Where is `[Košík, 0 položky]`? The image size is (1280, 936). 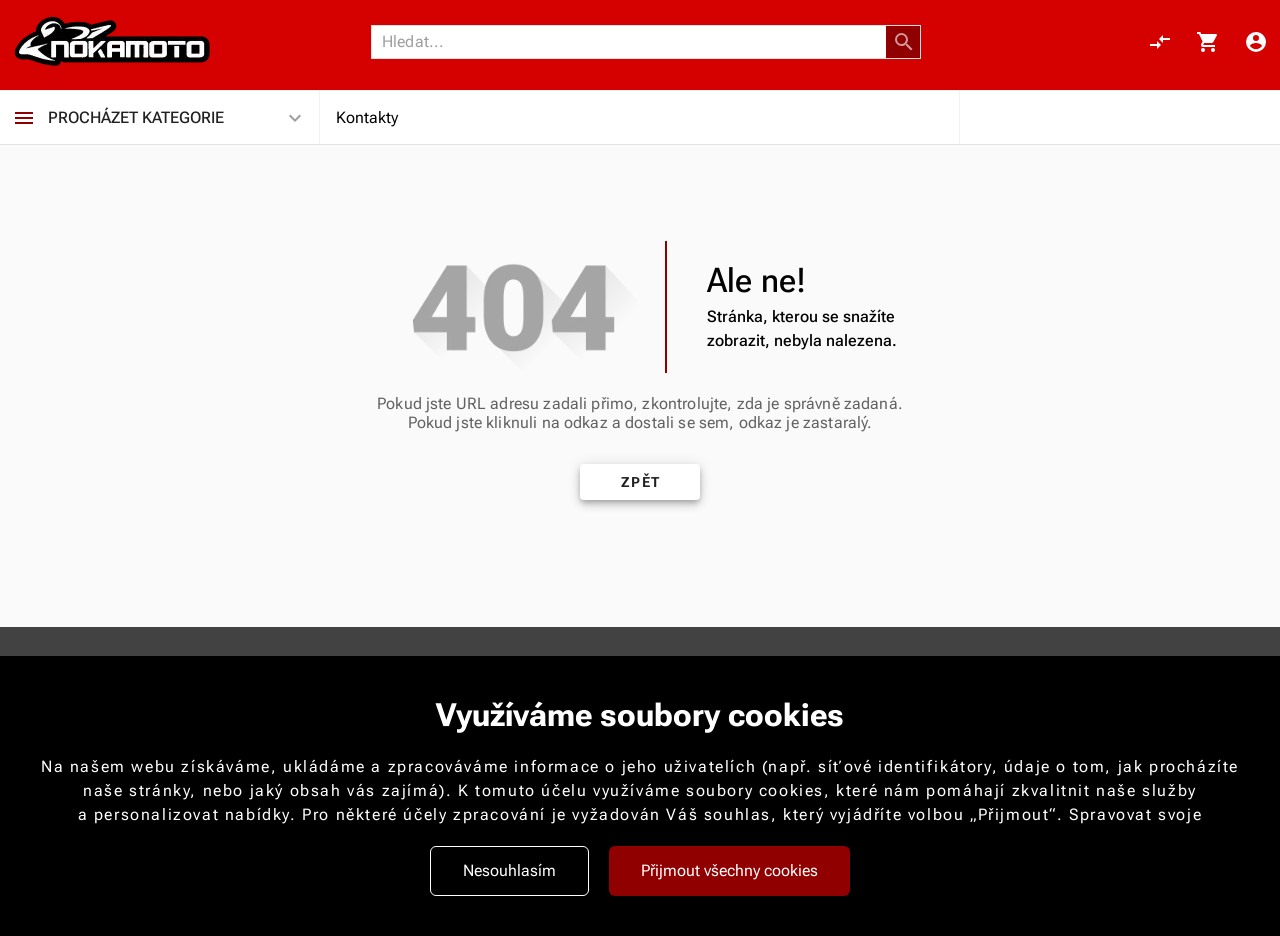 [Košík, 0 položky] is located at coordinates (1208, 42).